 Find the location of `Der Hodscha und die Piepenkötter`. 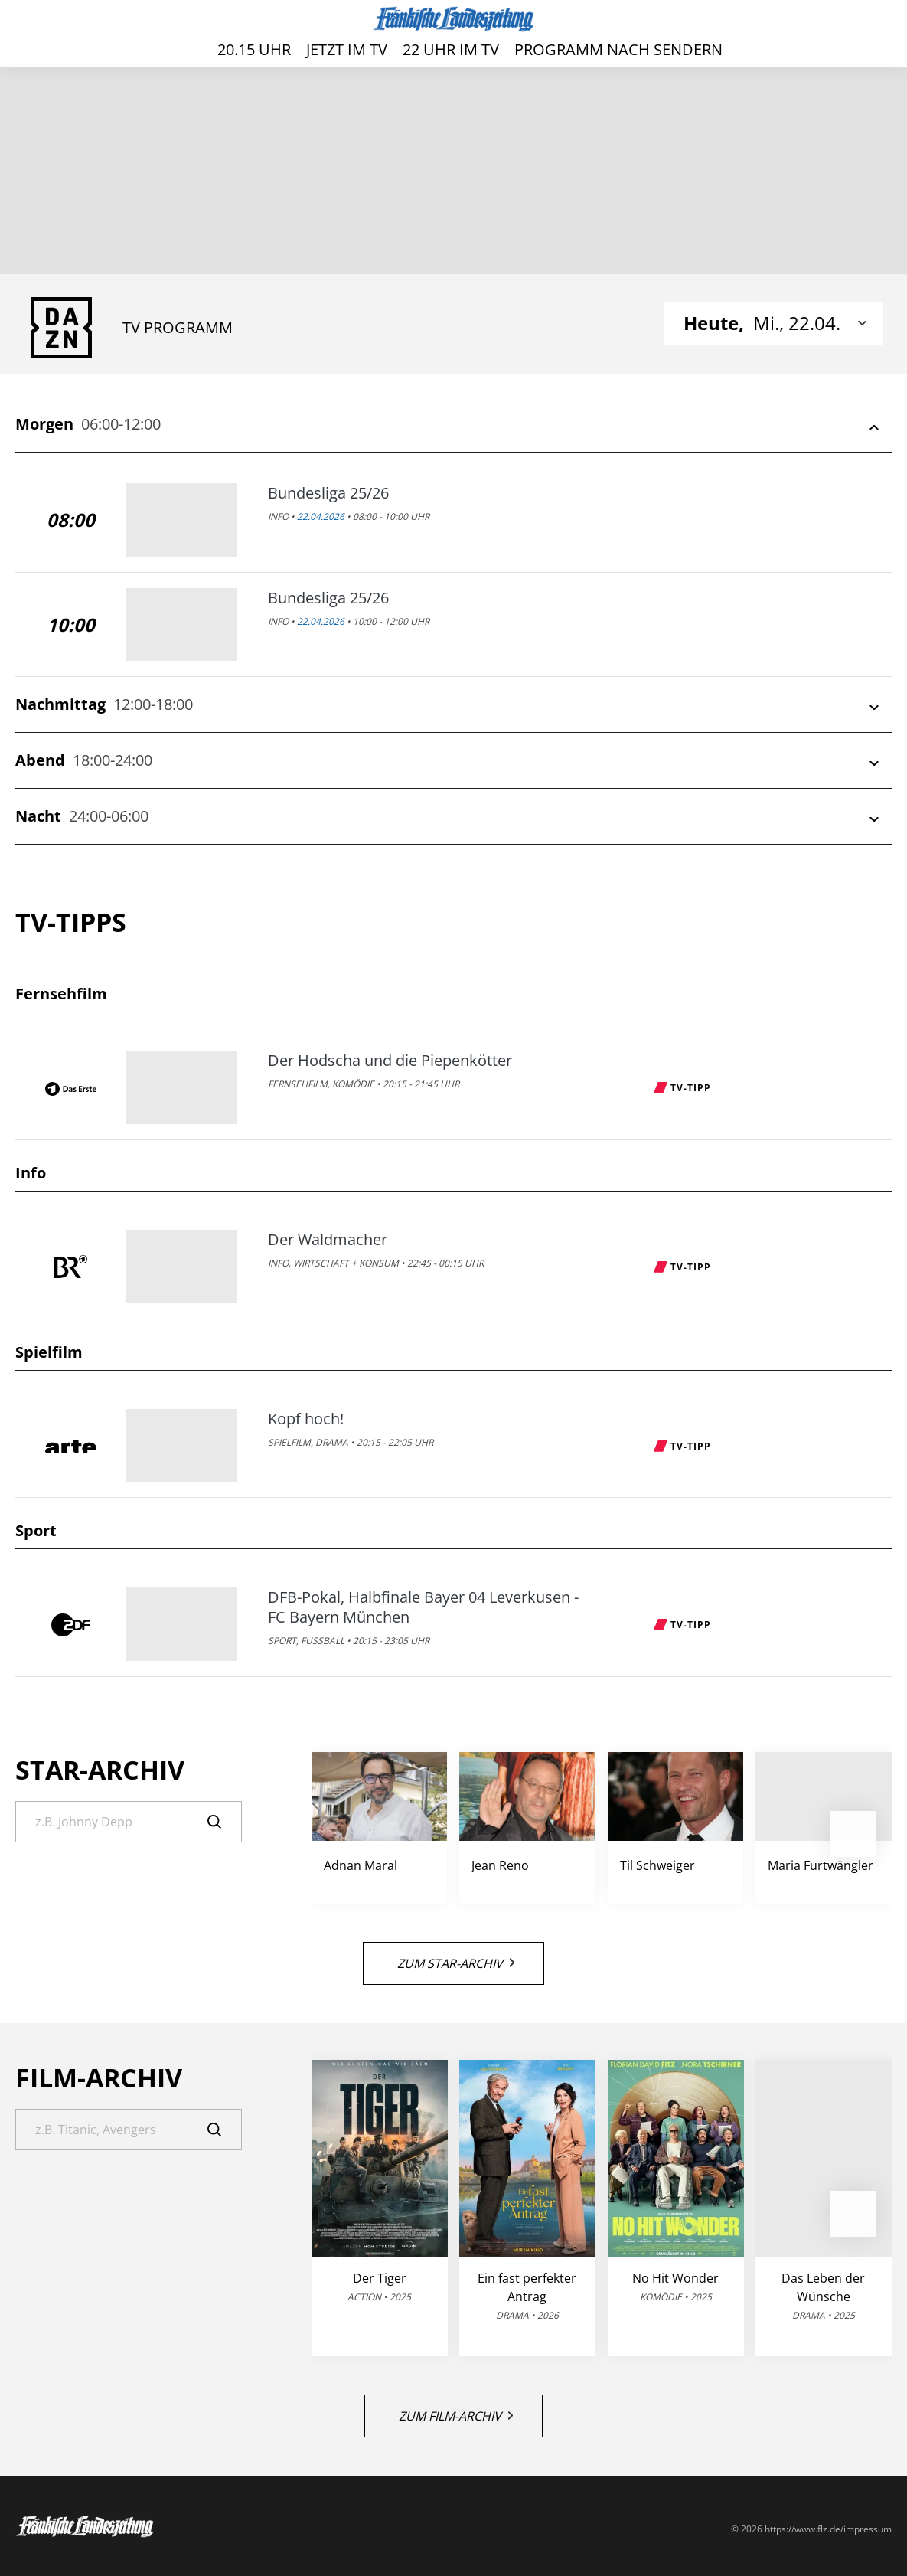

Der Hodscha und die Piepenkötter is located at coordinates (390, 1061).